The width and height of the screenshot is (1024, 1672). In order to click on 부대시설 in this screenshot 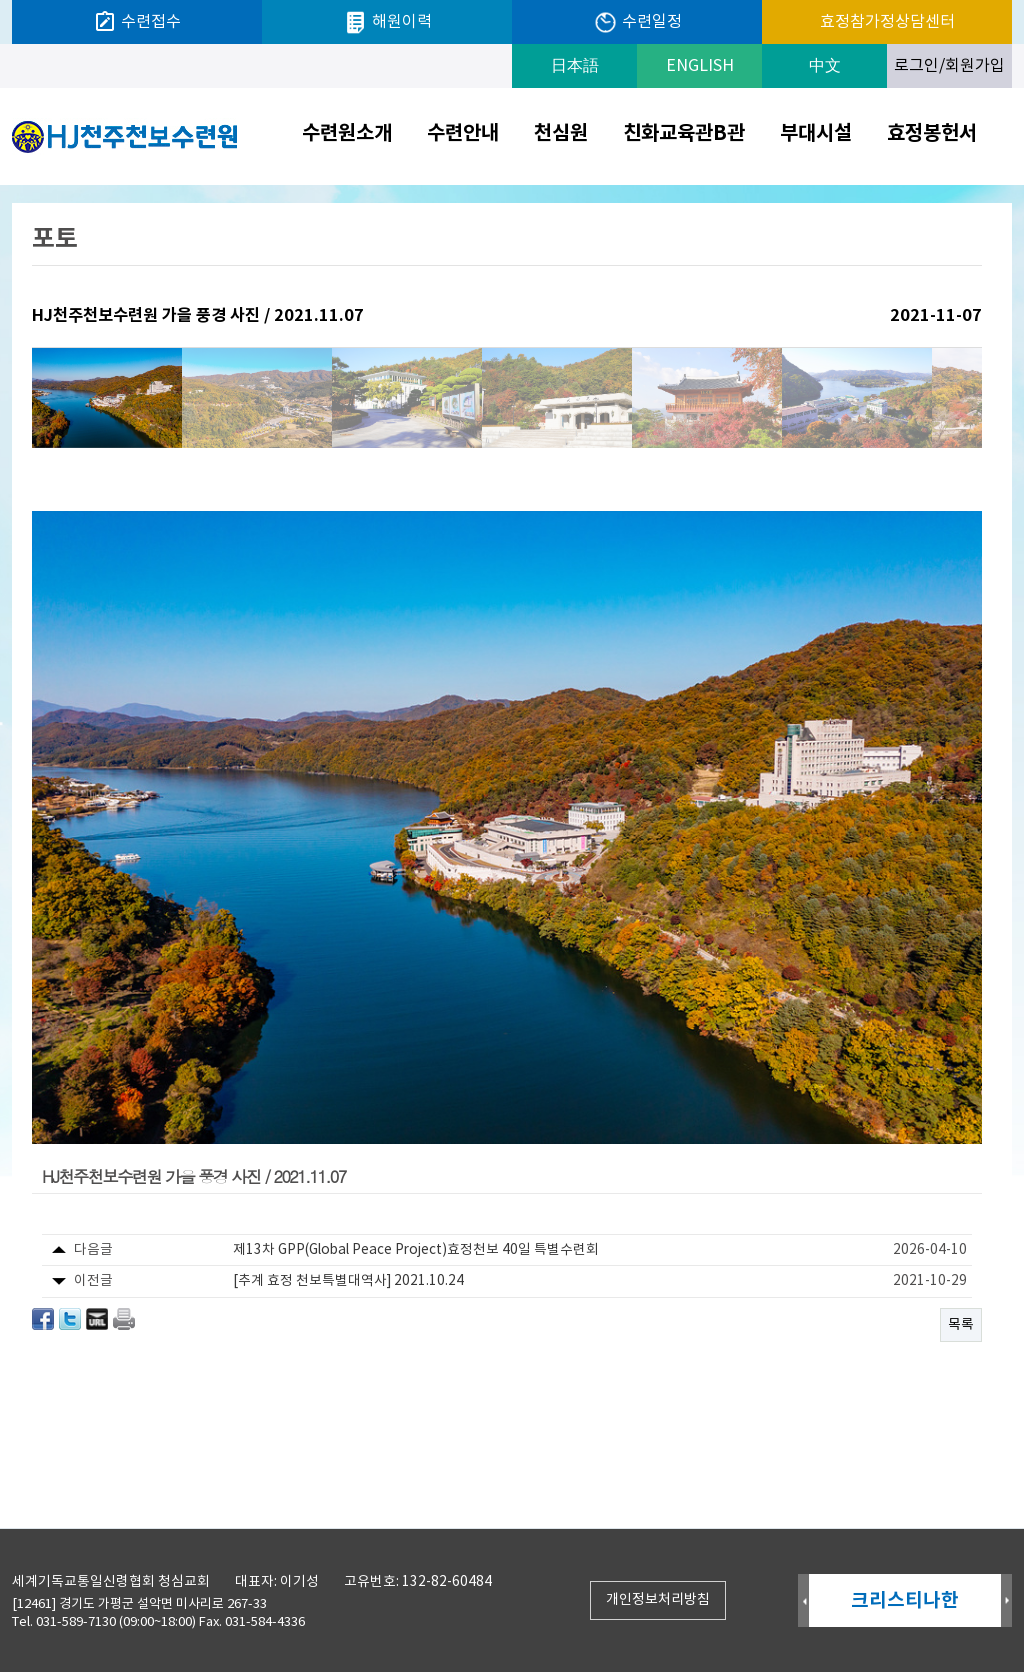, I will do `click(816, 134)`.